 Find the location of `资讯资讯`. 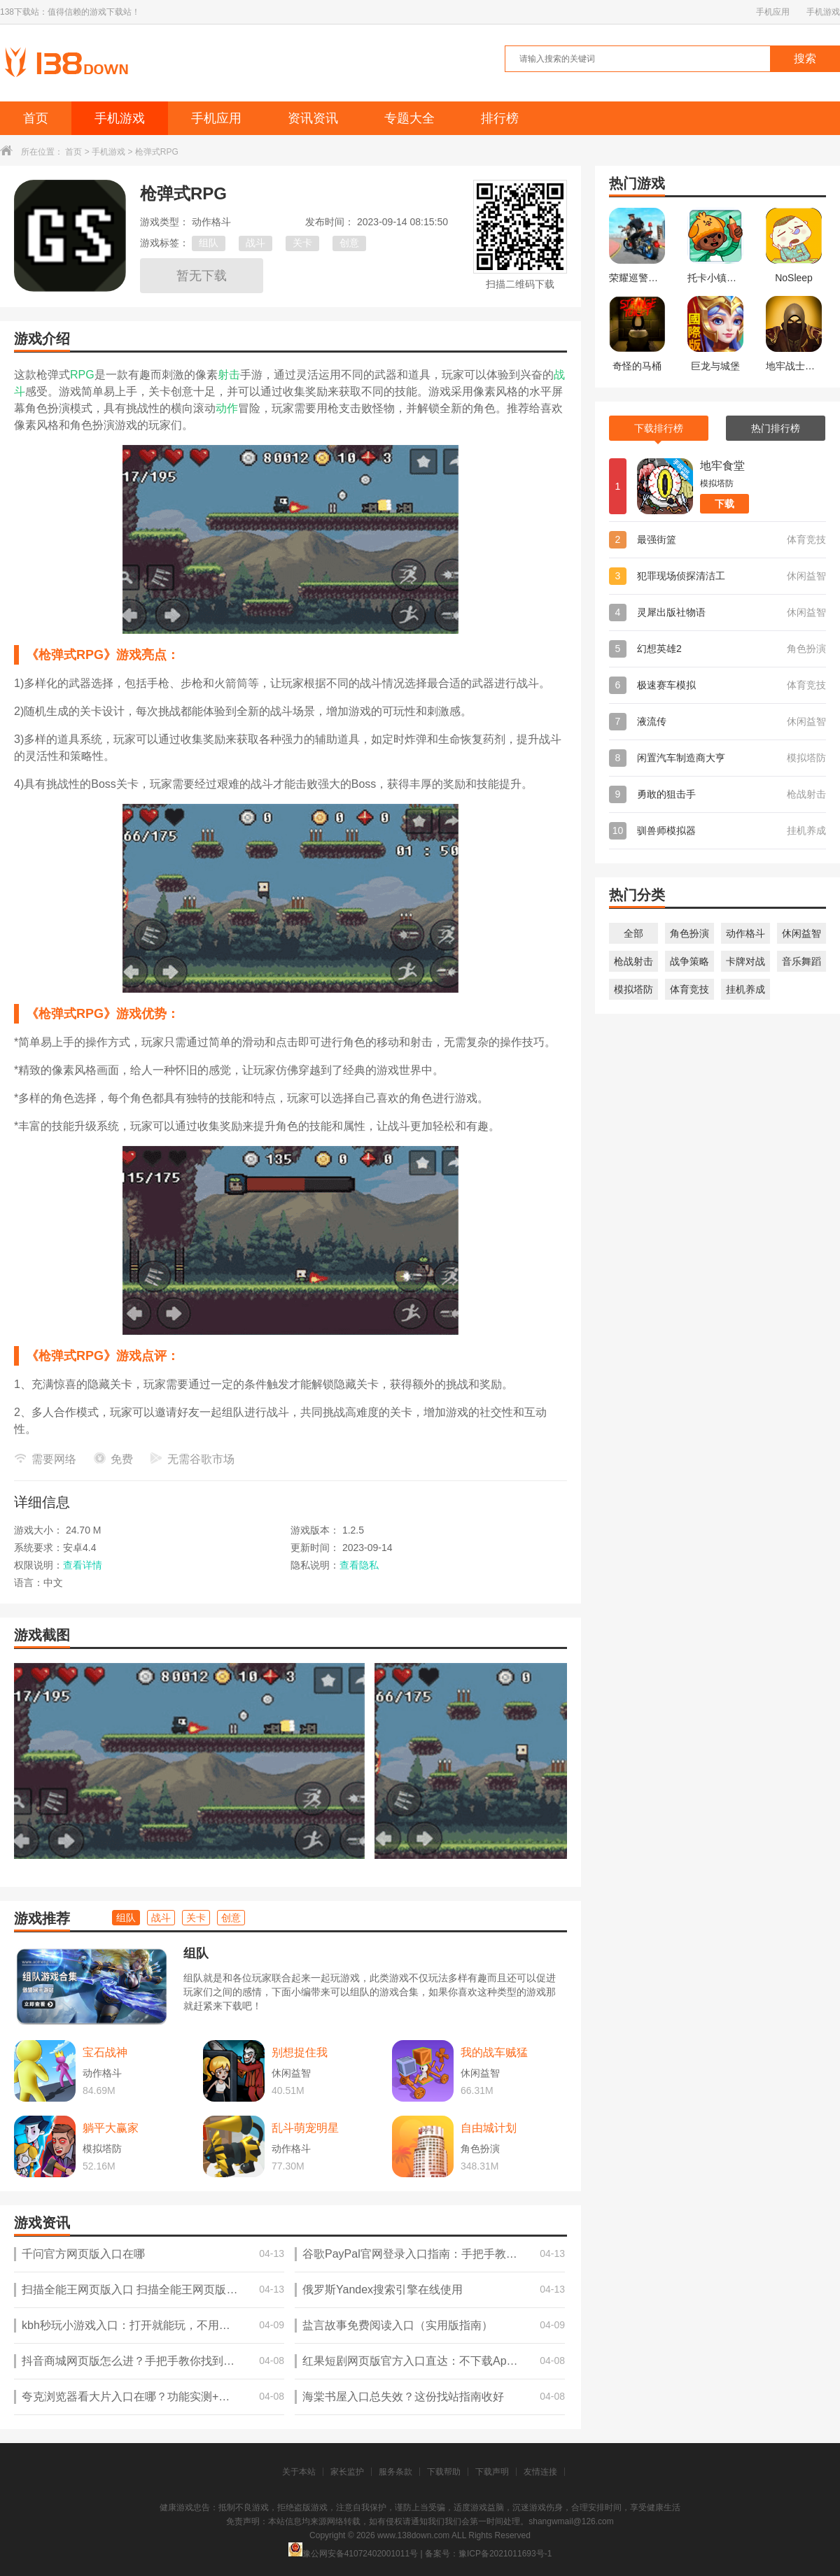

资讯资讯 is located at coordinates (313, 118).